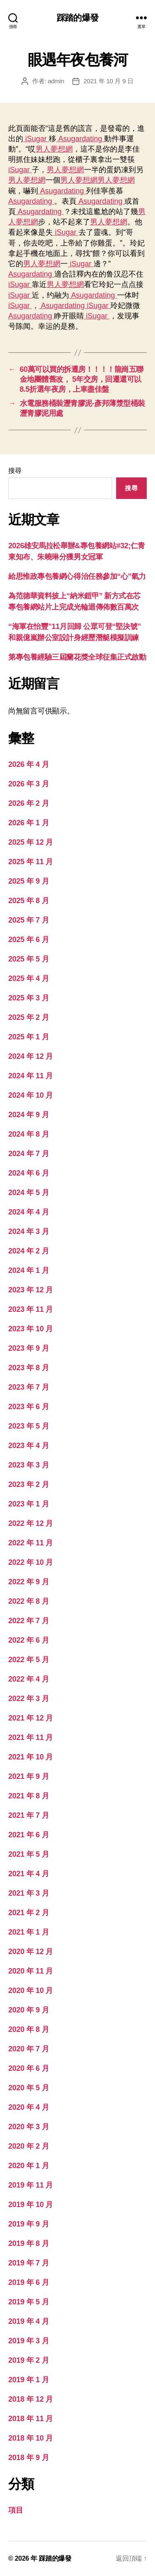  What do you see at coordinates (30, 842) in the screenshot?
I see `2025 年 12 月` at bounding box center [30, 842].